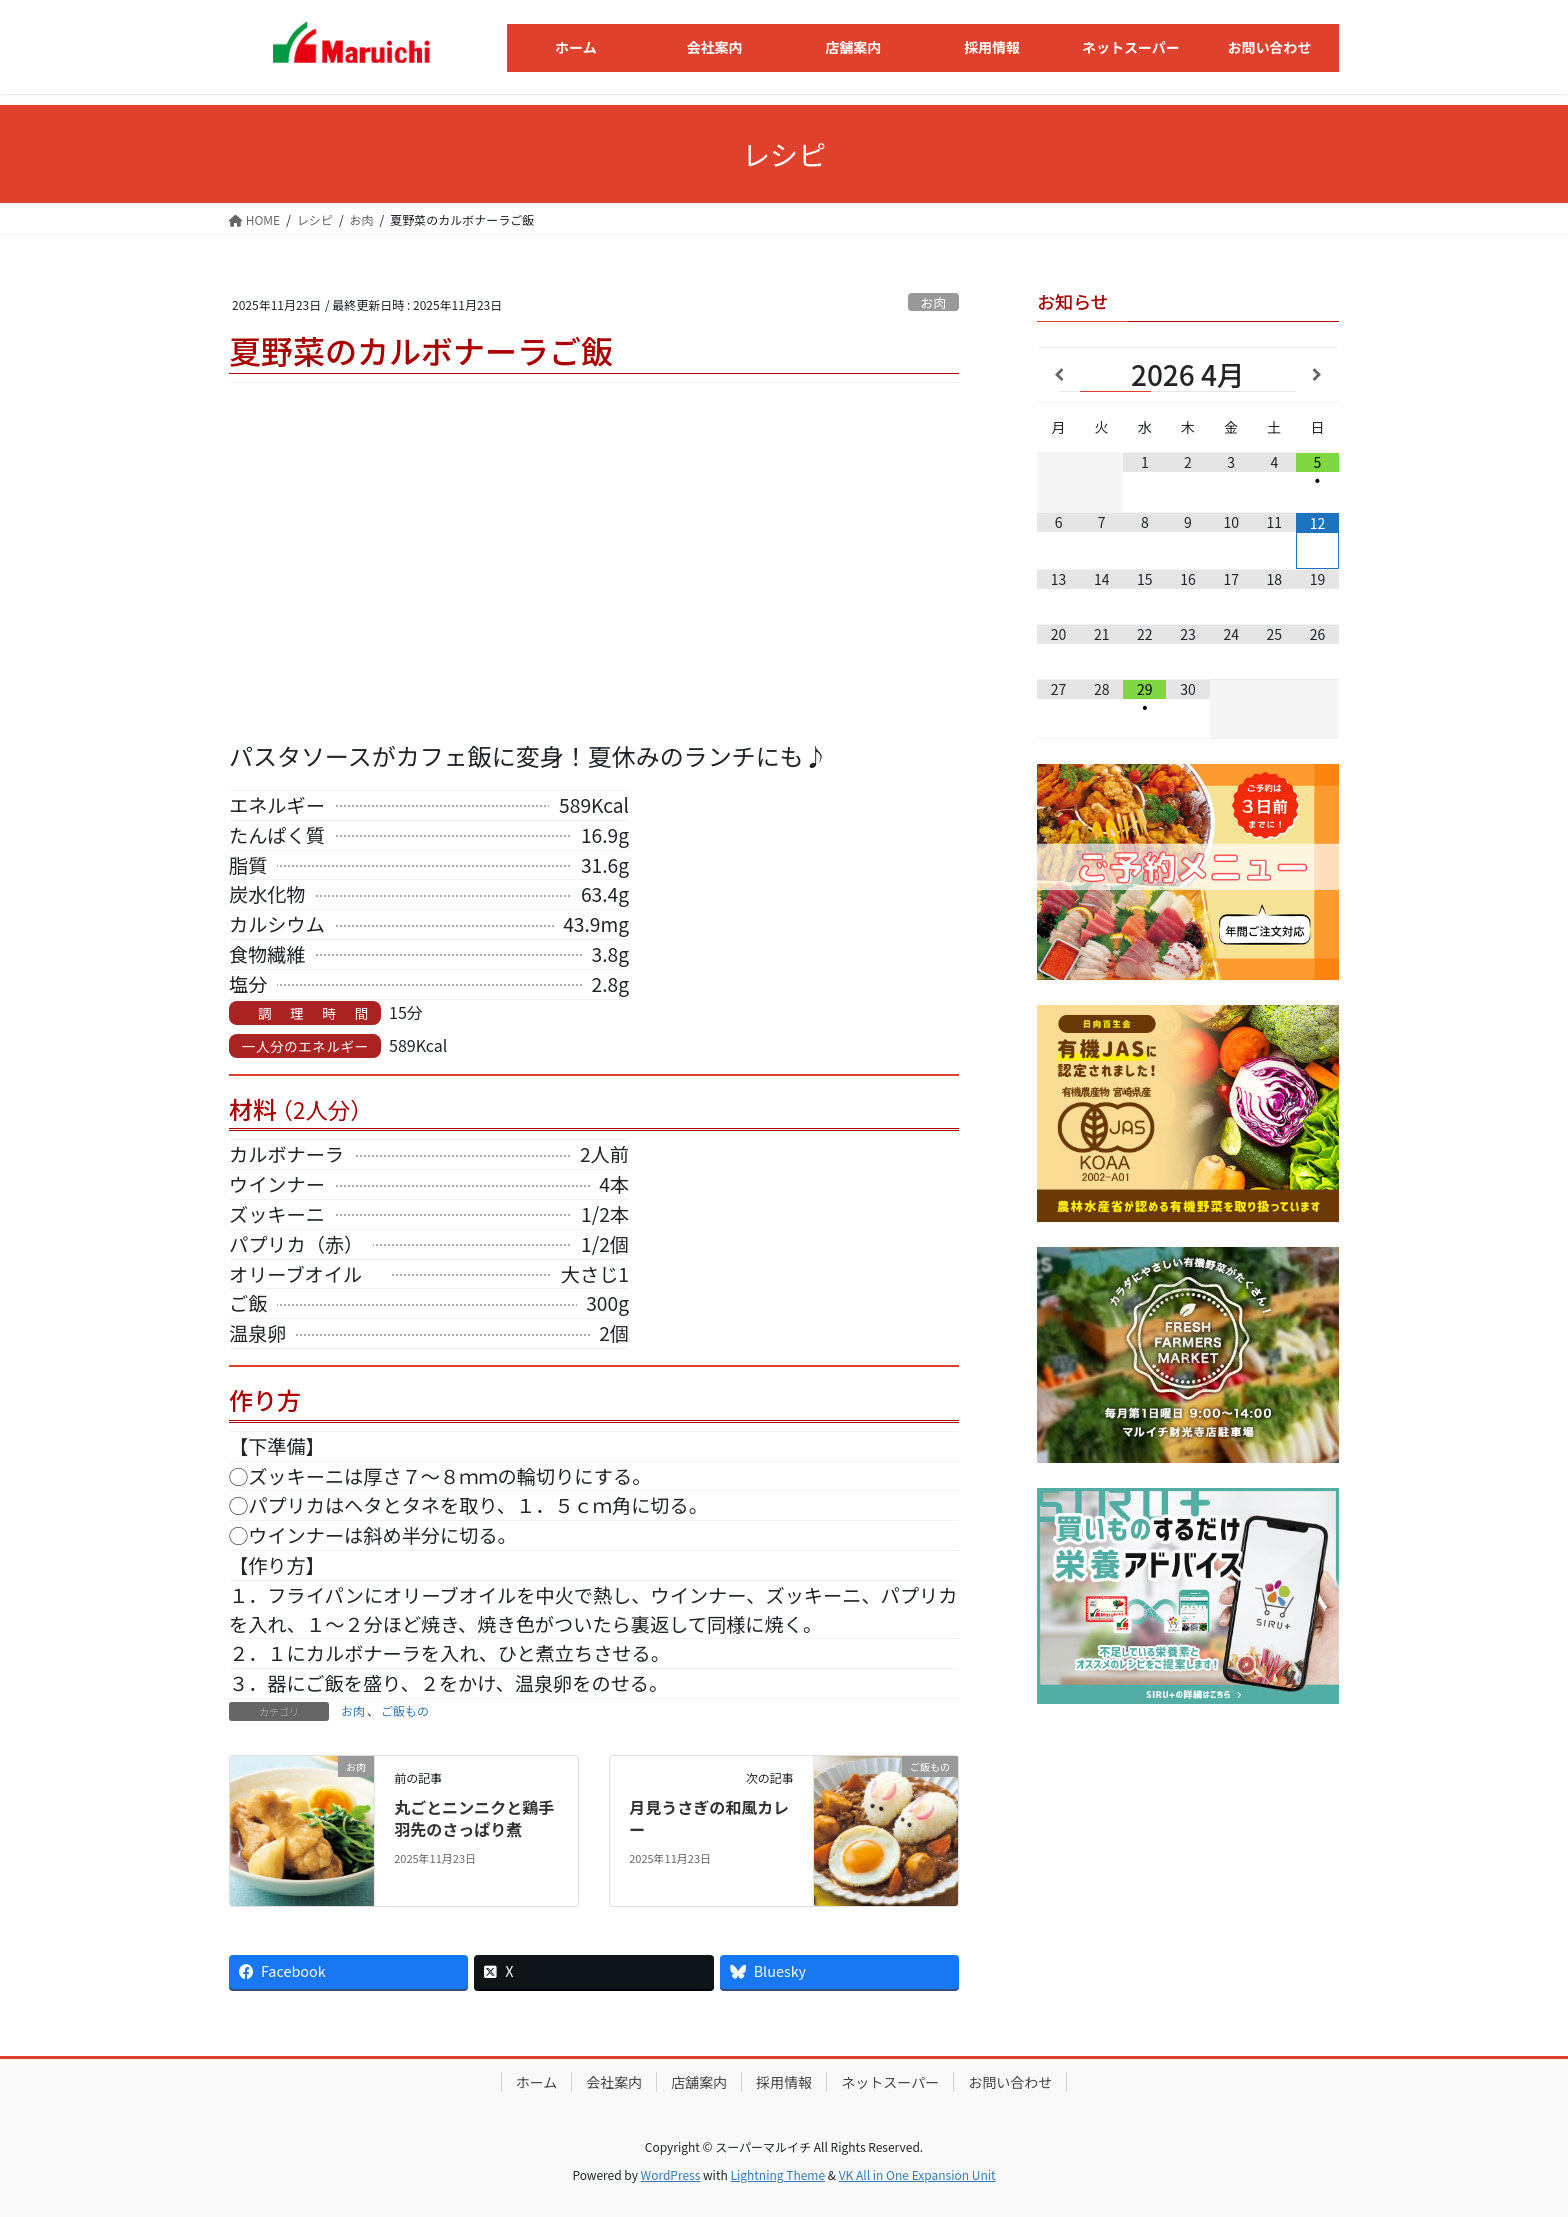 Image resolution: width=1568 pixels, height=2217 pixels. Describe the element at coordinates (537, 2082) in the screenshot. I see `ホーム` at that location.